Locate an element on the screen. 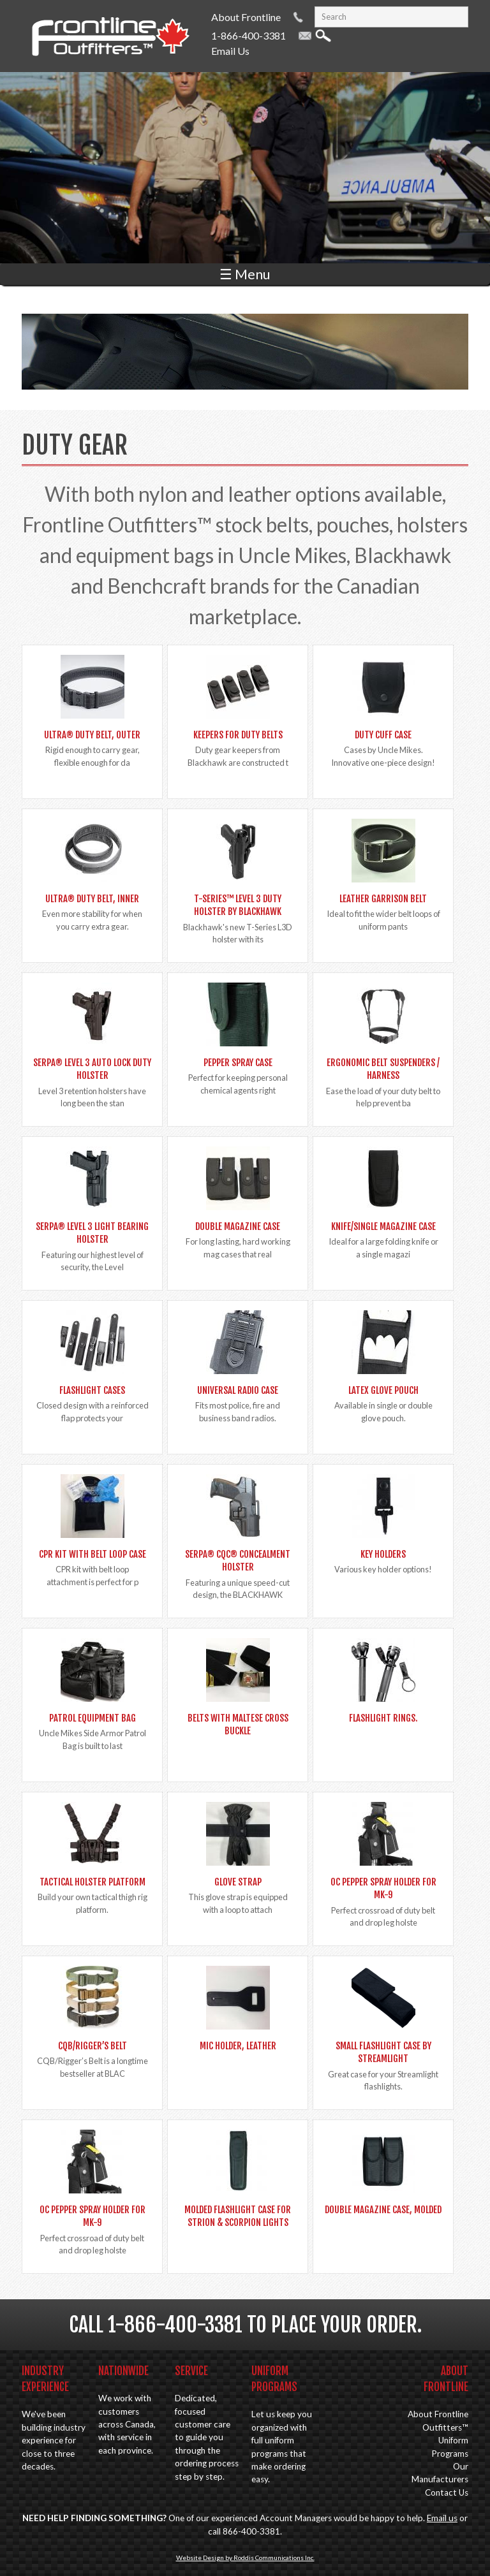 The width and height of the screenshot is (490, 2576). Double Magazine Case is located at coordinates (237, 1226).